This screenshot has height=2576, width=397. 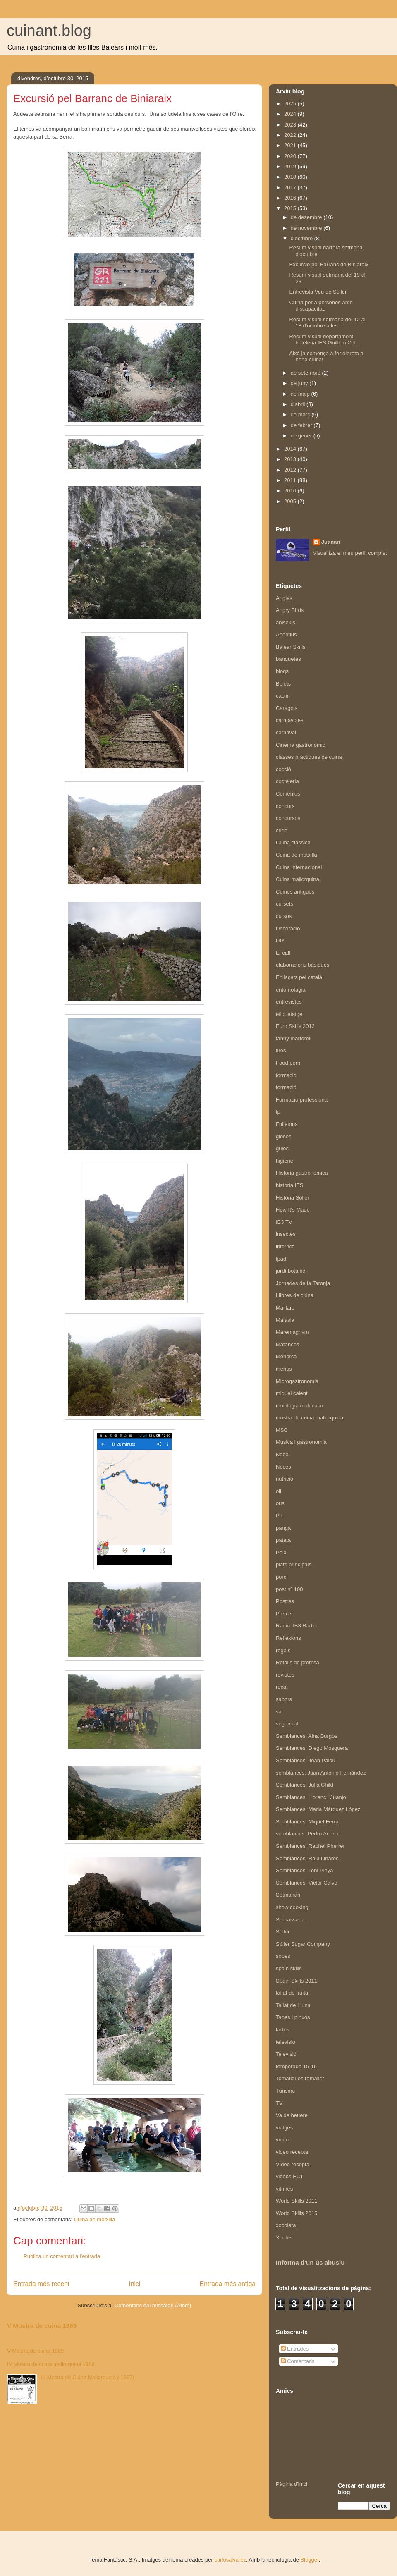 What do you see at coordinates (281, 1687) in the screenshot?
I see `roca` at bounding box center [281, 1687].